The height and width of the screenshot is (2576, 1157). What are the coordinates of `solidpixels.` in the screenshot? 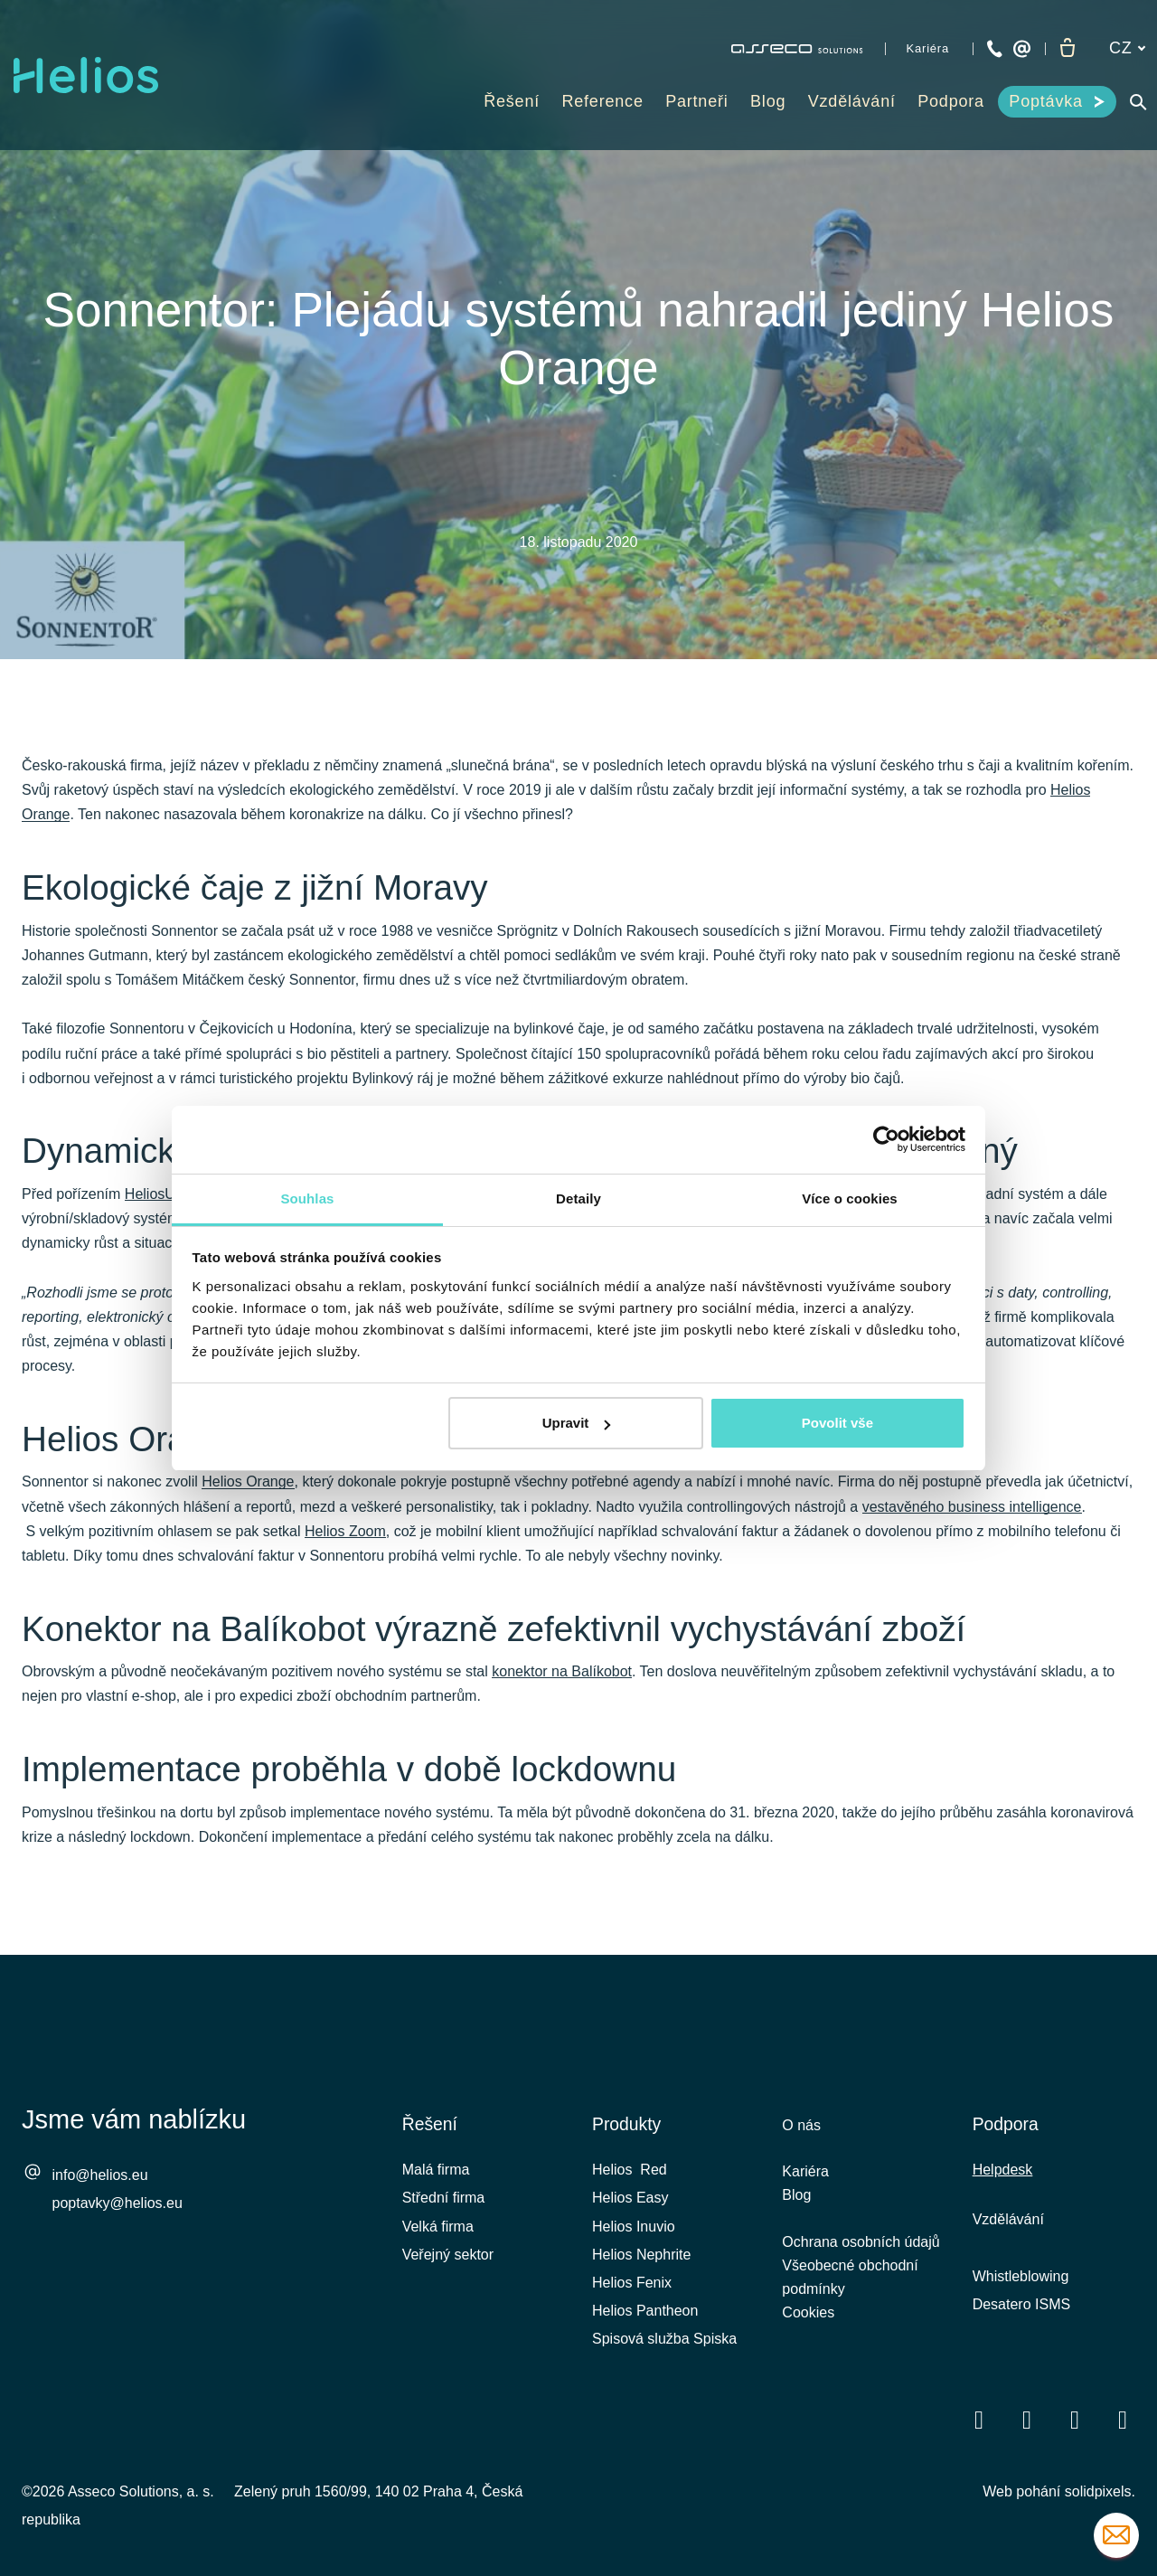 It's located at (1100, 2491).